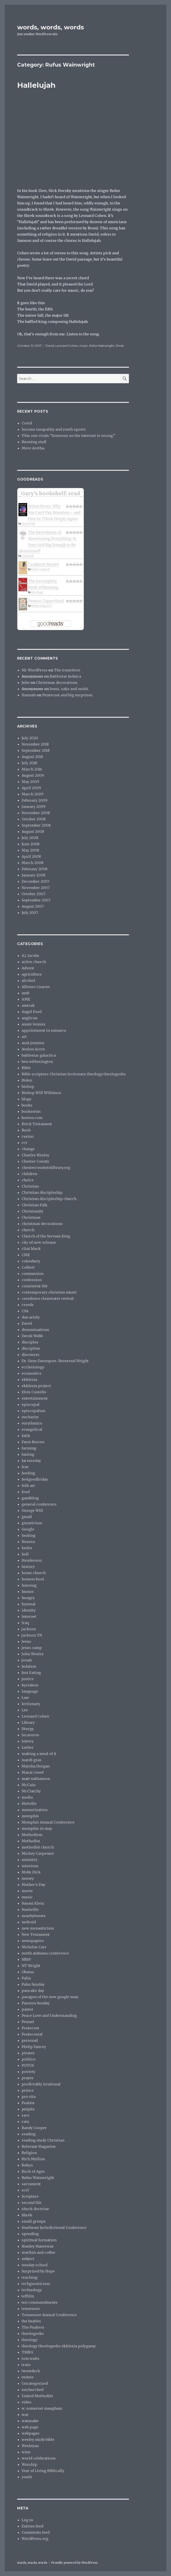 This screenshot has height=2576, width=171. Describe the element at coordinates (48, 1822) in the screenshot. I see `Memphis Annual Conference` at that location.